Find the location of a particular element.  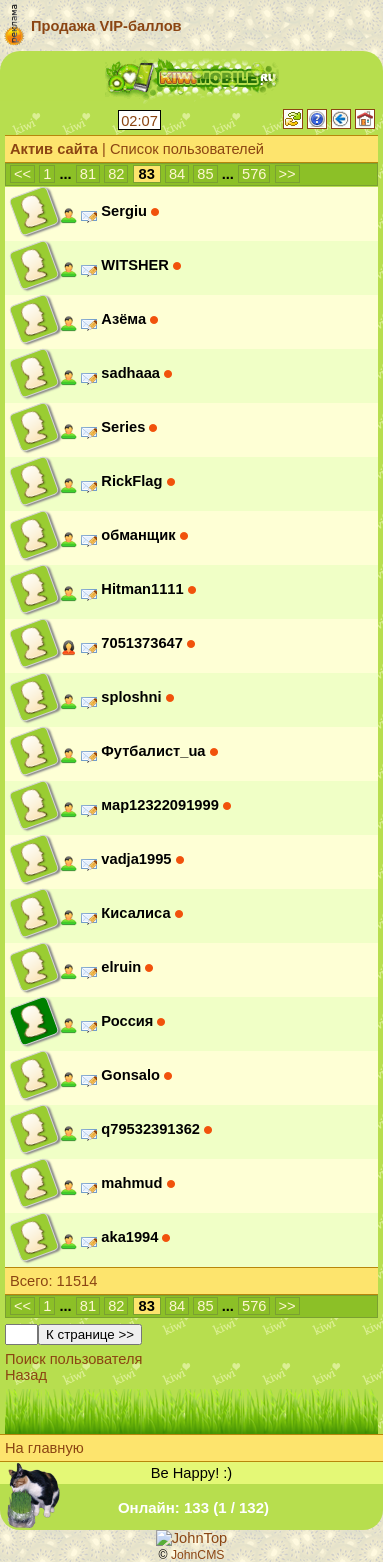

JohnCMS is located at coordinates (198, 1555).